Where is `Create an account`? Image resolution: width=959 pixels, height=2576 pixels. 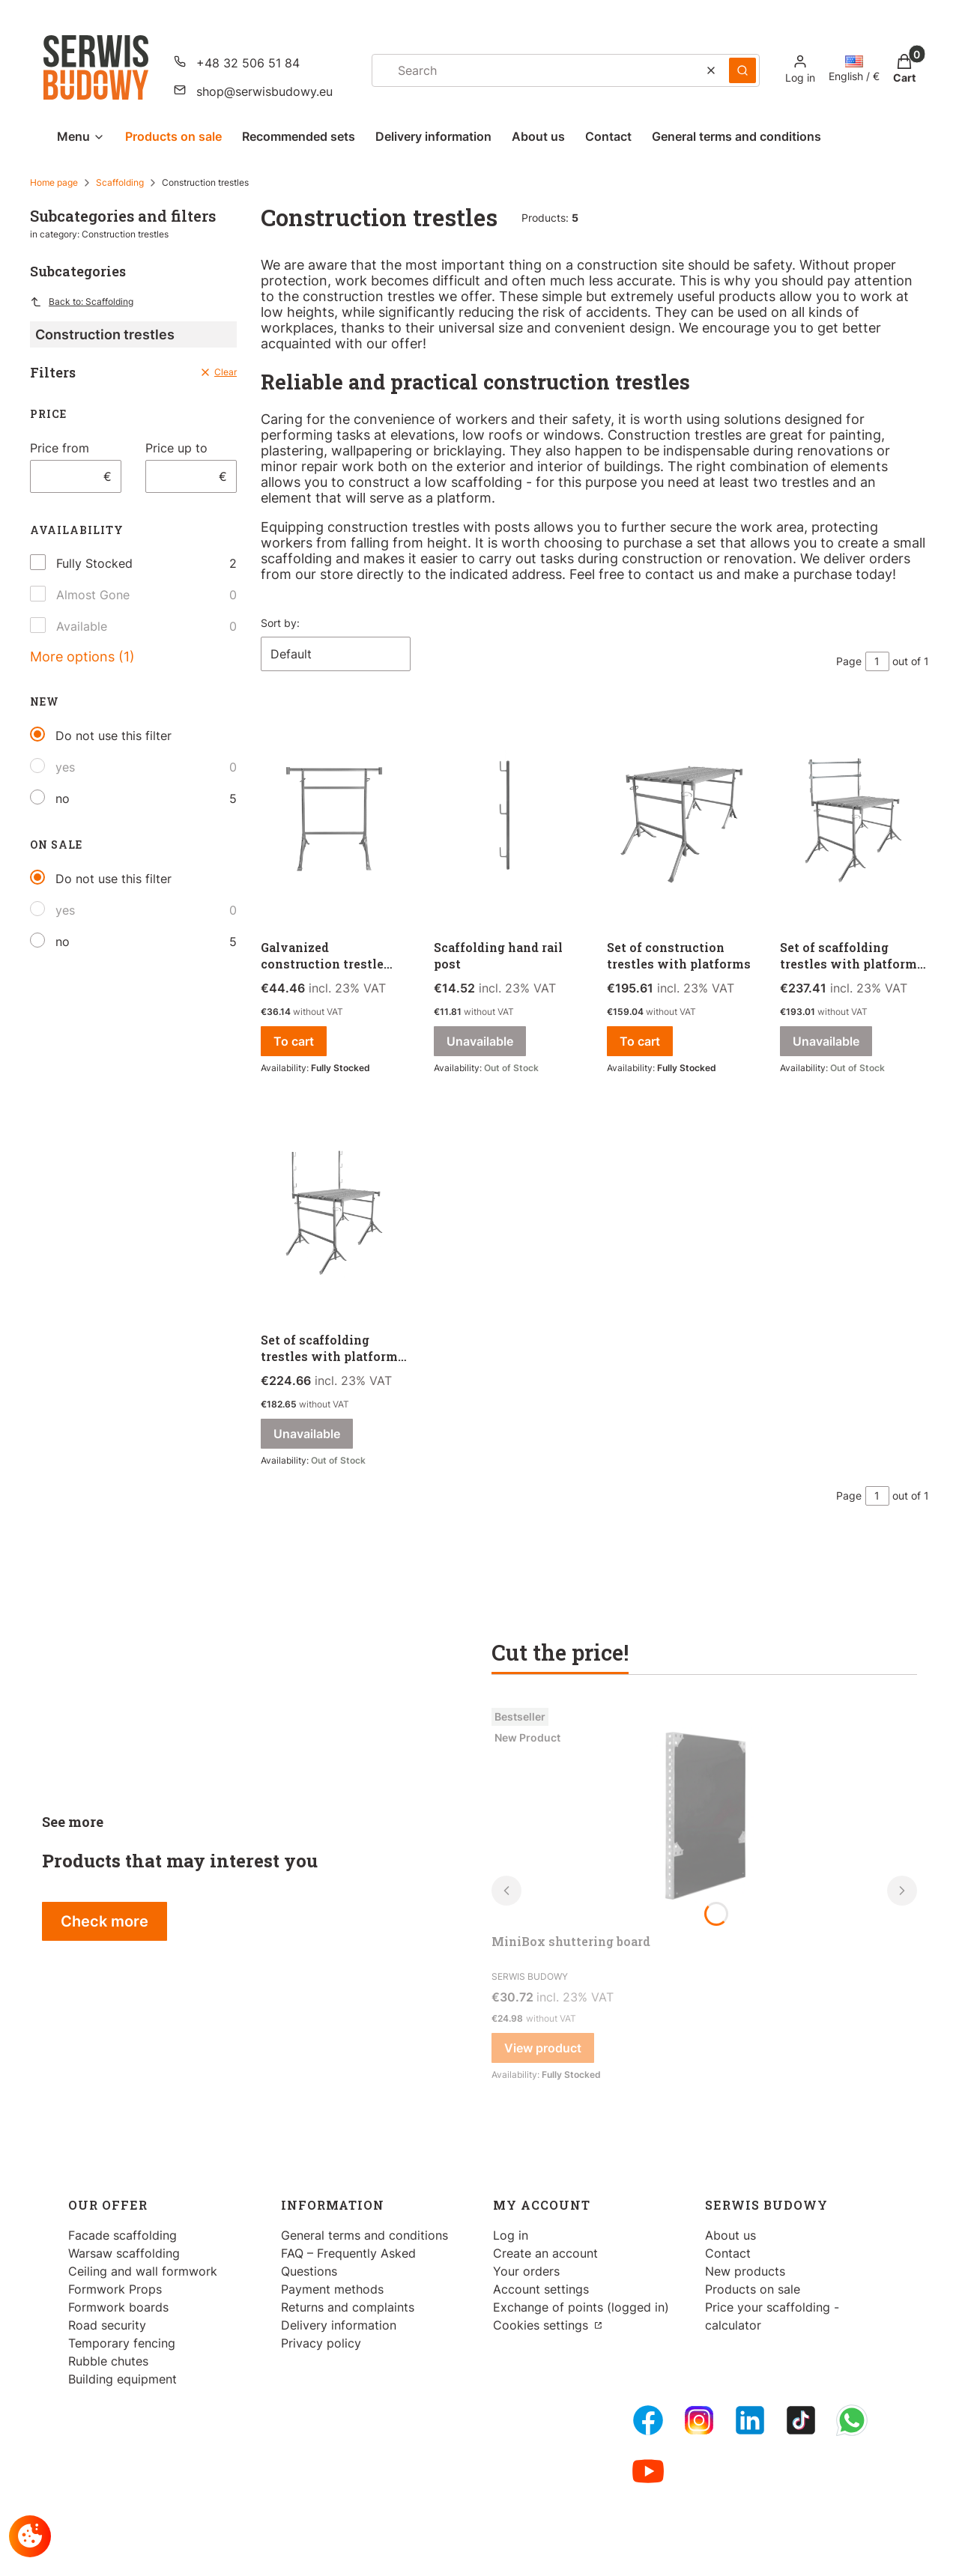 Create an account is located at coordinates (545, 2253).